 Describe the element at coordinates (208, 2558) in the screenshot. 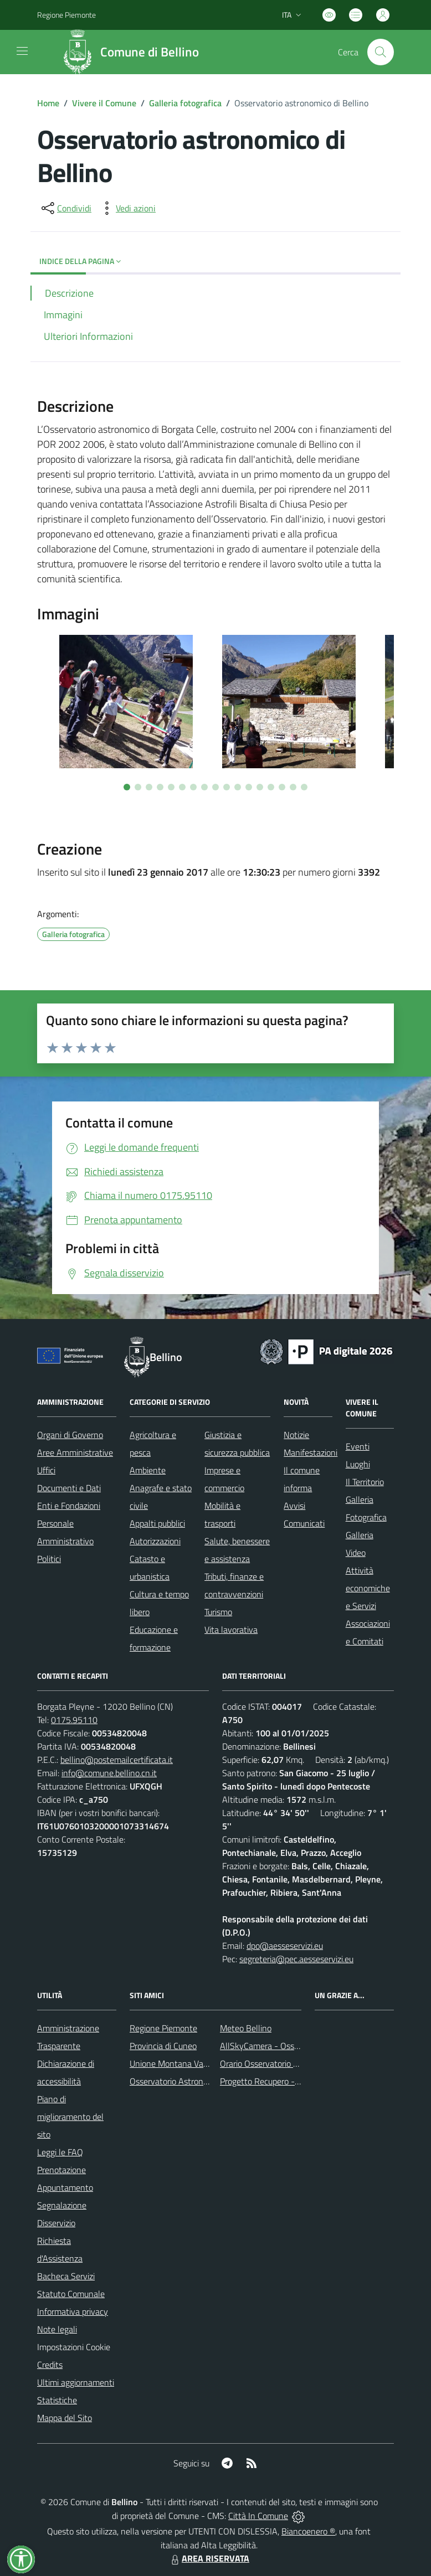

I see `AREA RISERVATA` at that location.